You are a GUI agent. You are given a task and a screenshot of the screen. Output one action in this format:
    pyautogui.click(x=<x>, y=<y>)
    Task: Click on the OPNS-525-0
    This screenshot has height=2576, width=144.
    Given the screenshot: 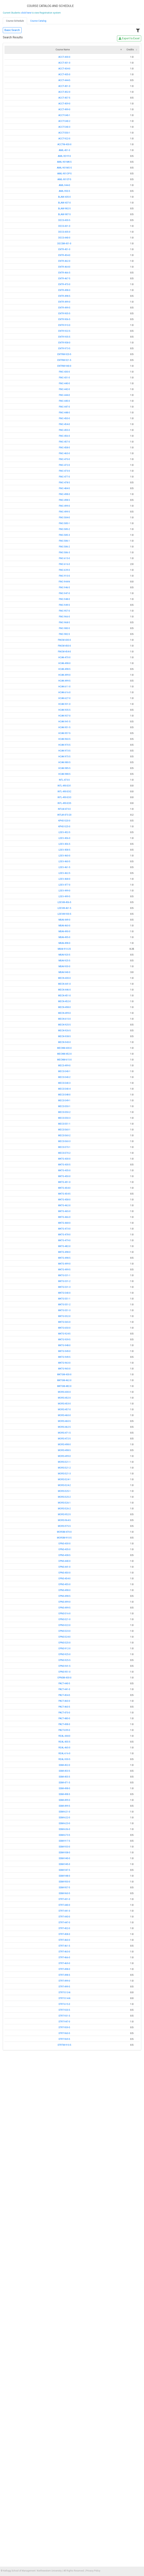 What is the action you would take?
    pyautogui.click(x=61, y=2052)
    